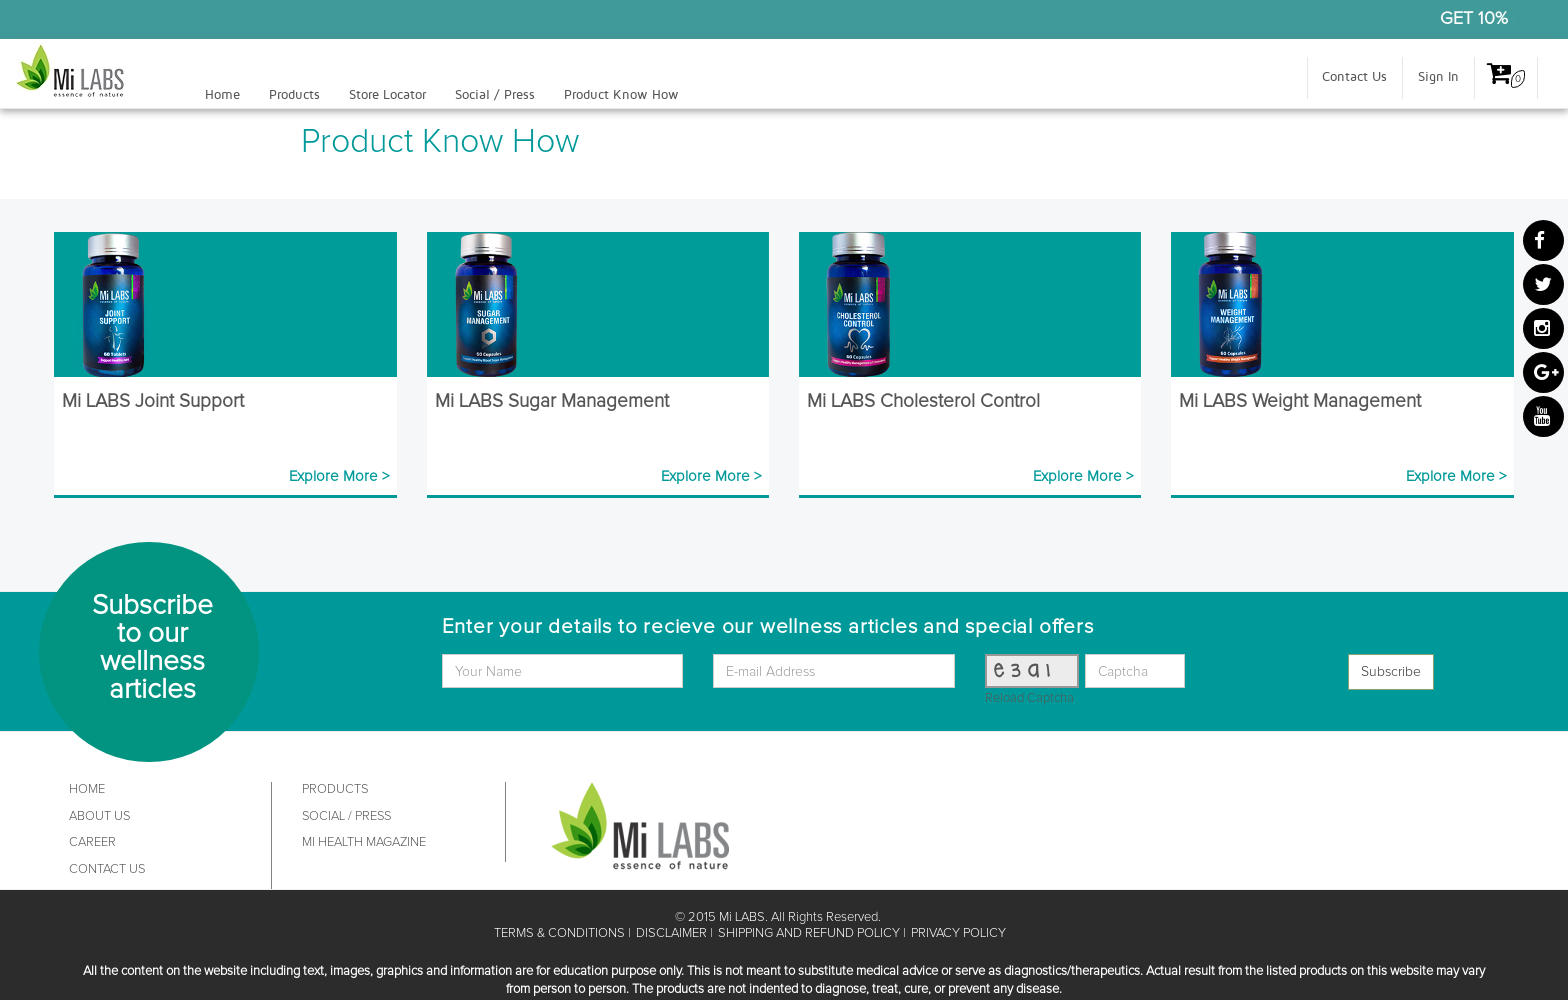 This screenshot has height=1000, width=1568. Describe the element at coordinates (294, 95) in the screenshot. I see `Products` at that location.